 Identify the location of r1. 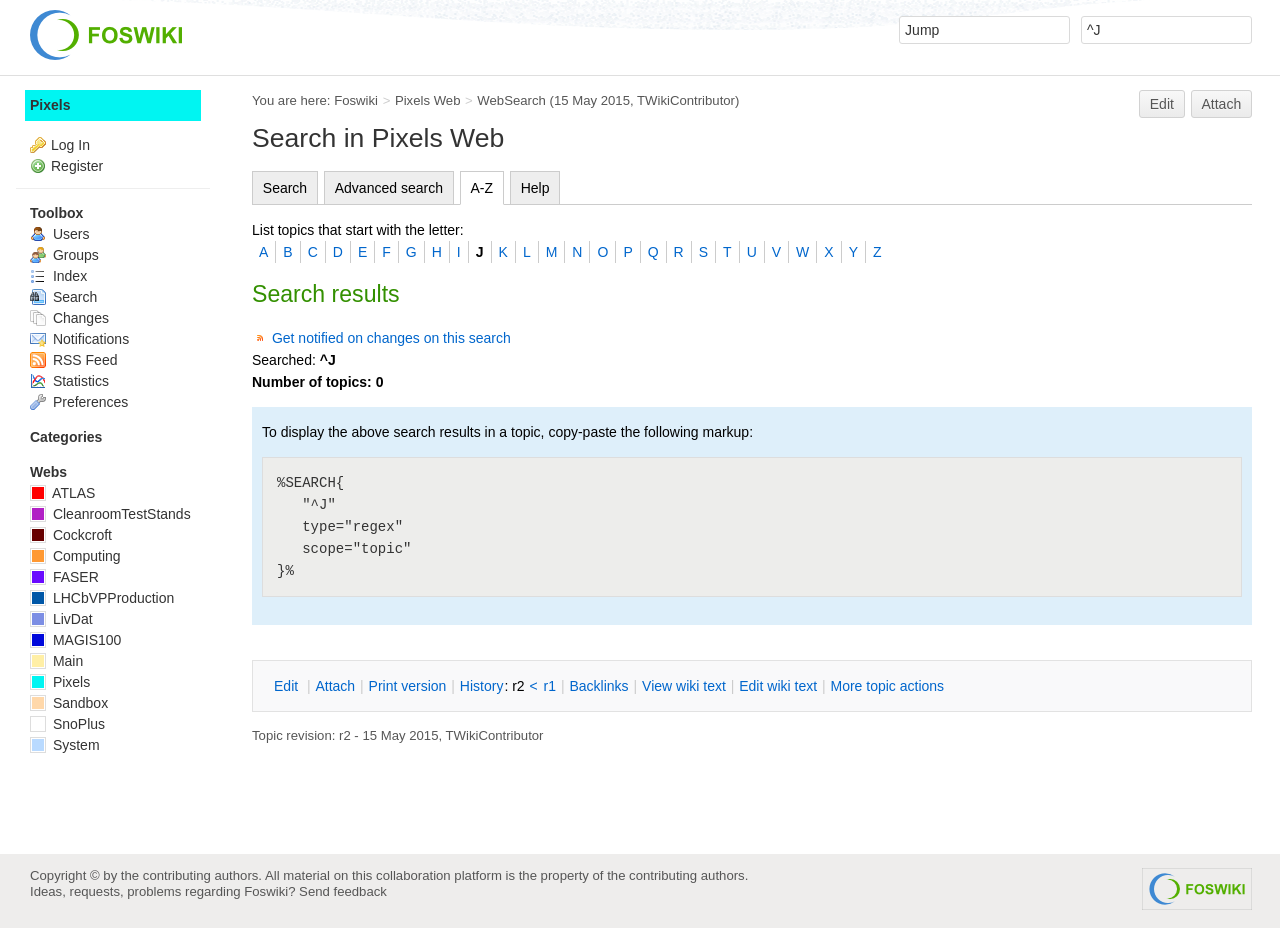
(550, 686).